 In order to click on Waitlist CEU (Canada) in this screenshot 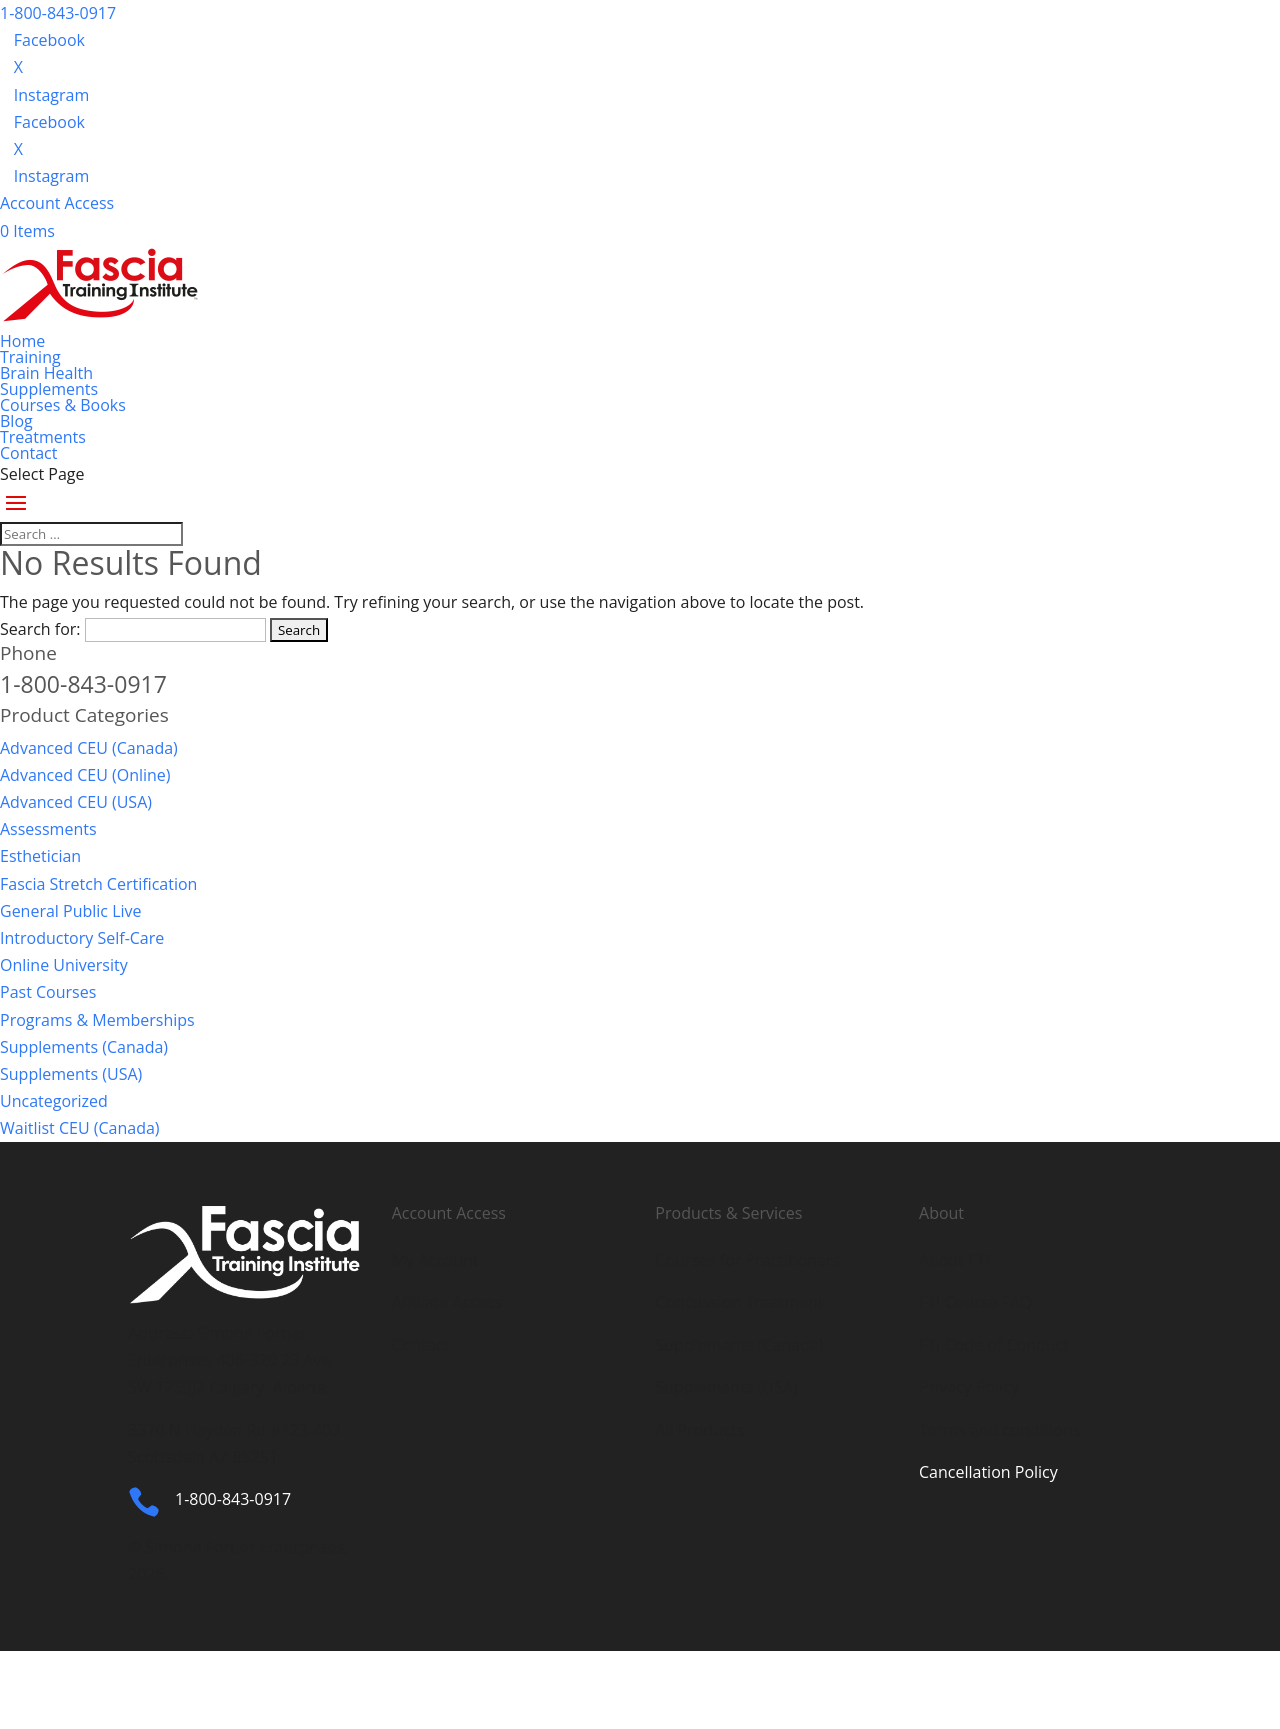, I will do `click(80, 1128)`.